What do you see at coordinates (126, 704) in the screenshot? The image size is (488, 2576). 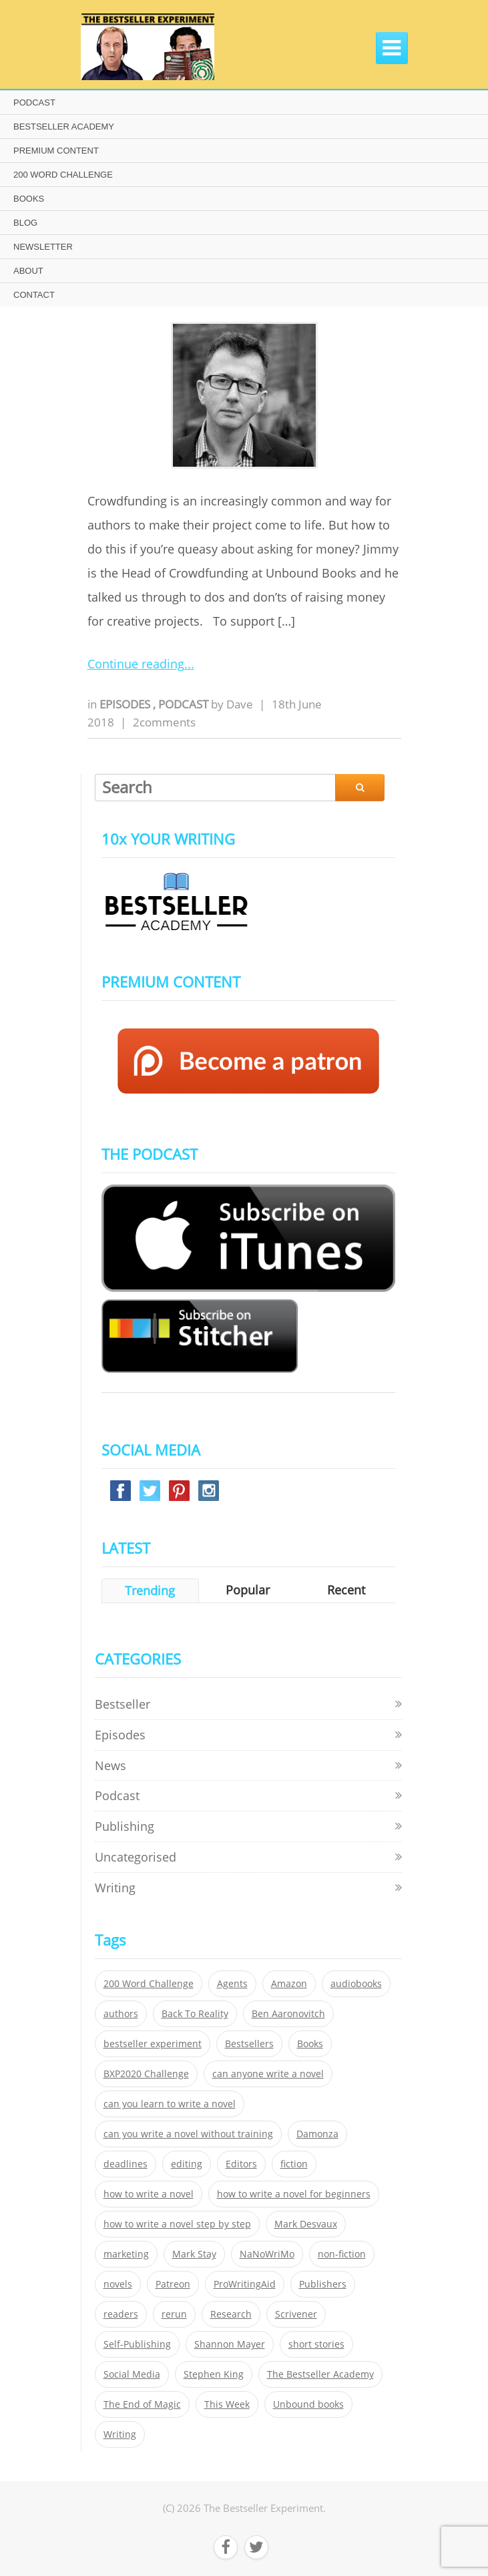 I see `Episodes` at bounding box center [126, 704].